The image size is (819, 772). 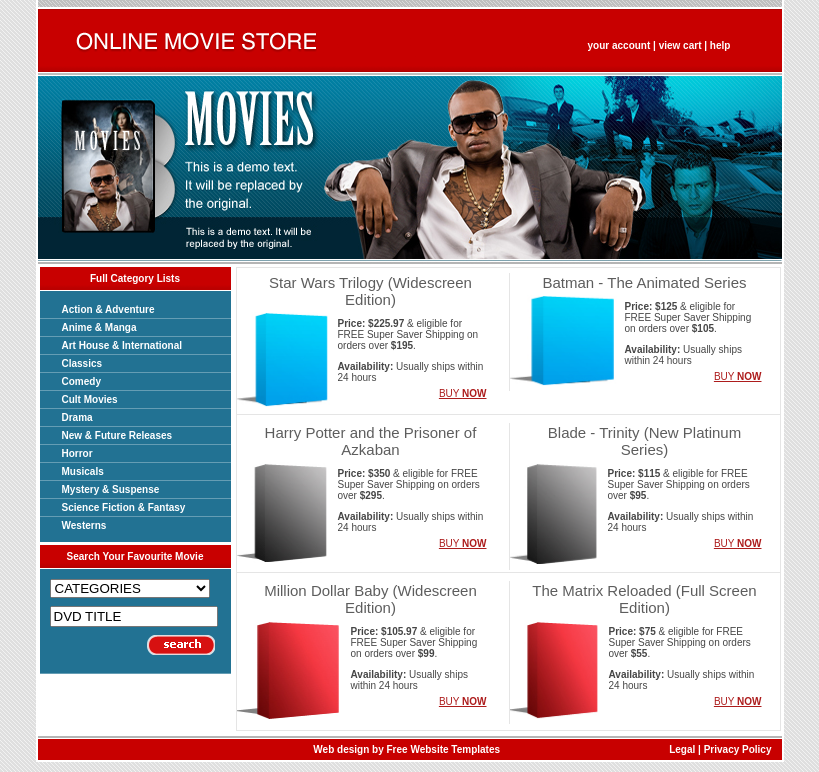 What do you see at coordinates (108, 309) in the screenshot?
I see `Action & Adventure` at bounding box center [108, 309].